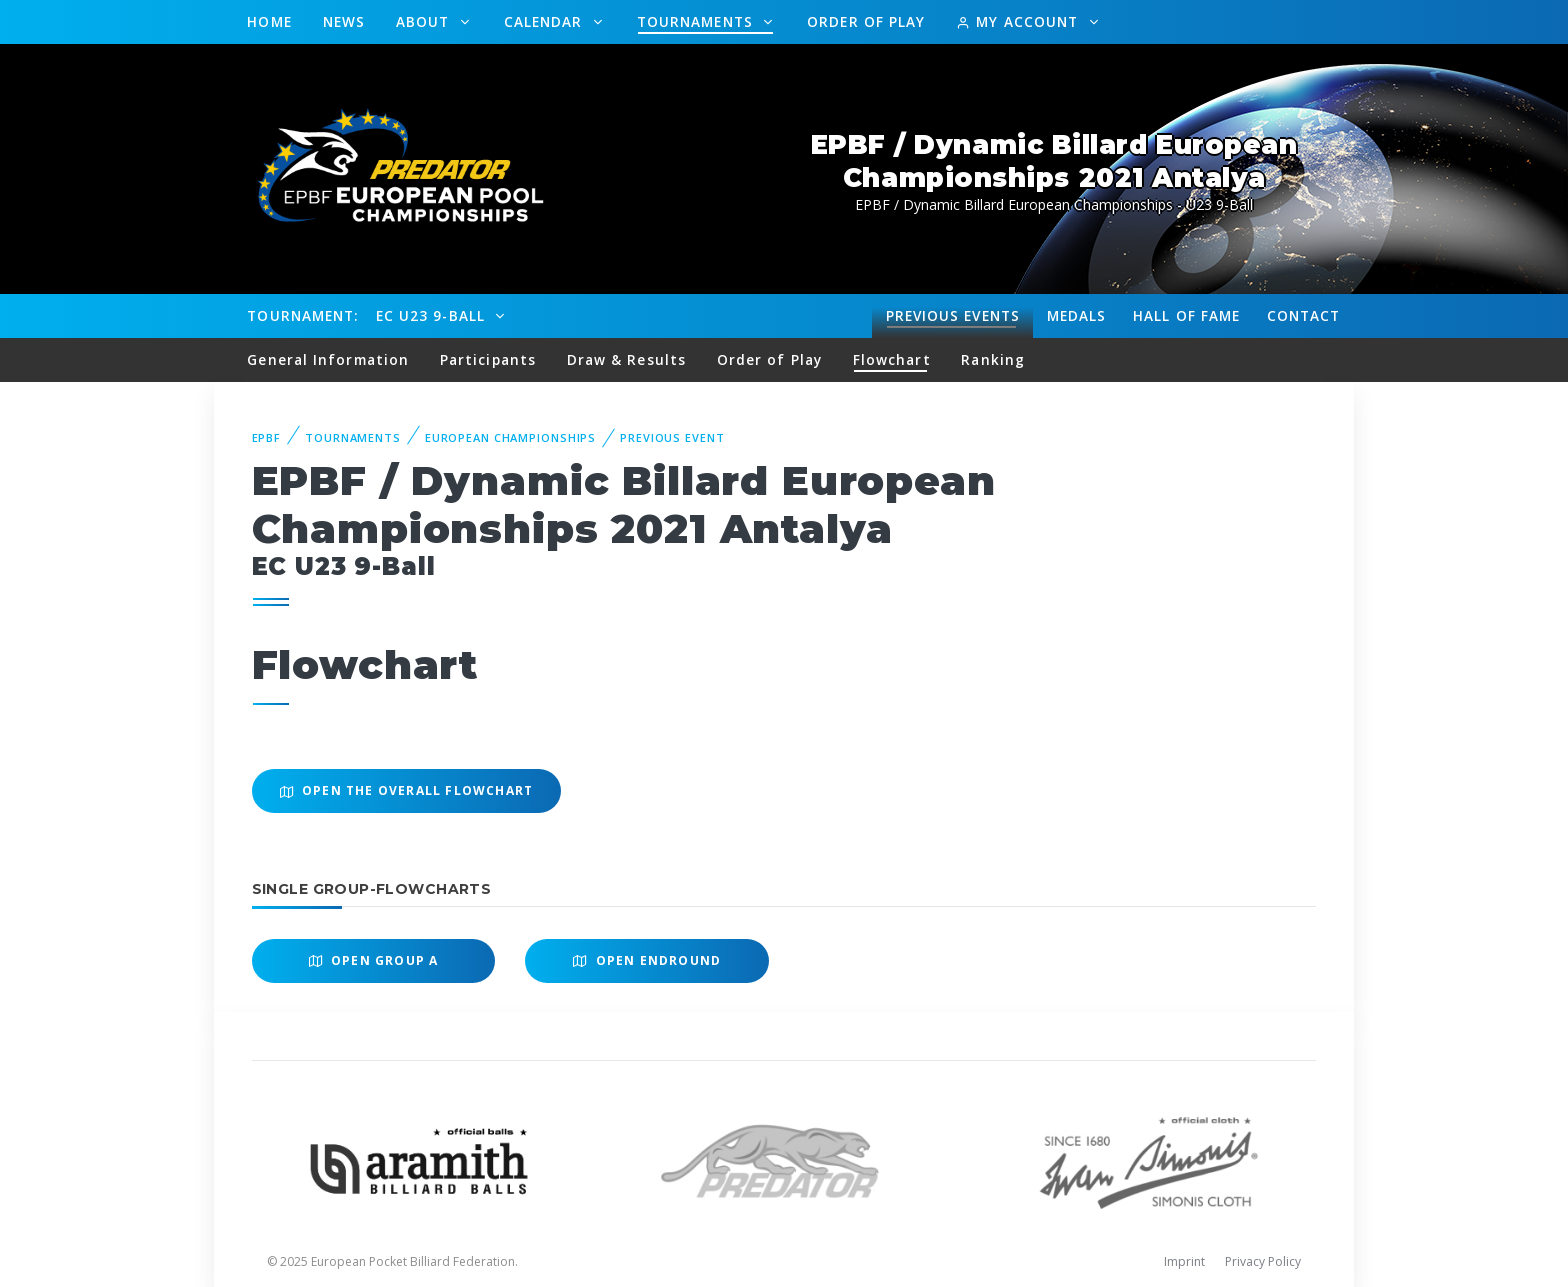  What do you see at coordinates (374, 960) in the screenshot?
I see `Open` at bounding box center [374, 960].